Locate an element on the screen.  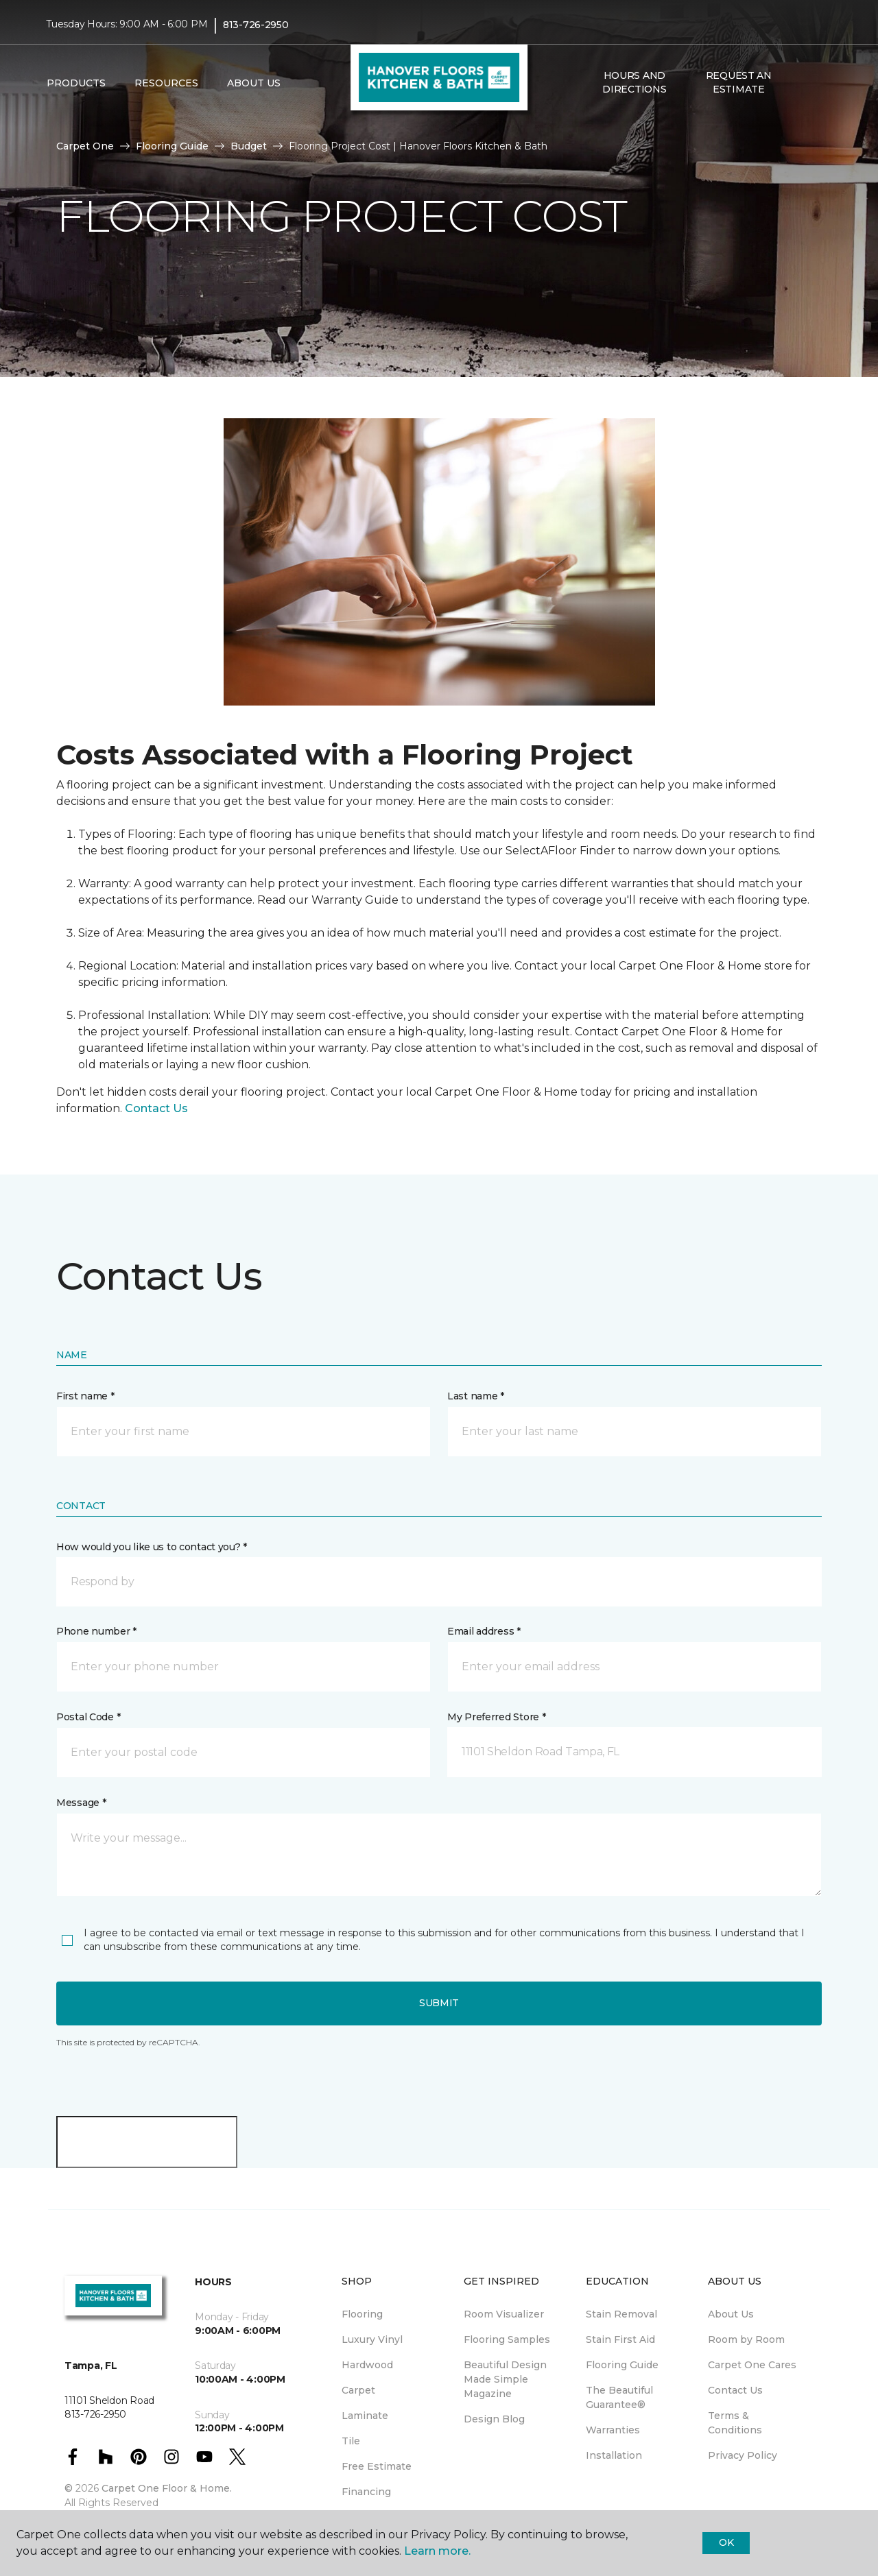
Request An Estimate is located at coordinates (739, 82).